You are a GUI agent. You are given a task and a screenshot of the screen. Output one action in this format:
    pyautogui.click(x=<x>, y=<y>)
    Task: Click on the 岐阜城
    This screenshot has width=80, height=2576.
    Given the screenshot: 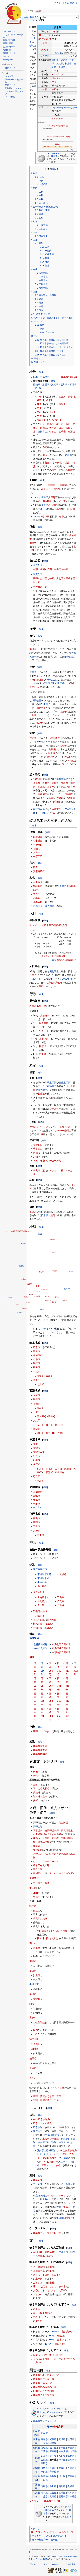 What is the action you would take?
    pyautogui.click(x=36, y=1845)
    